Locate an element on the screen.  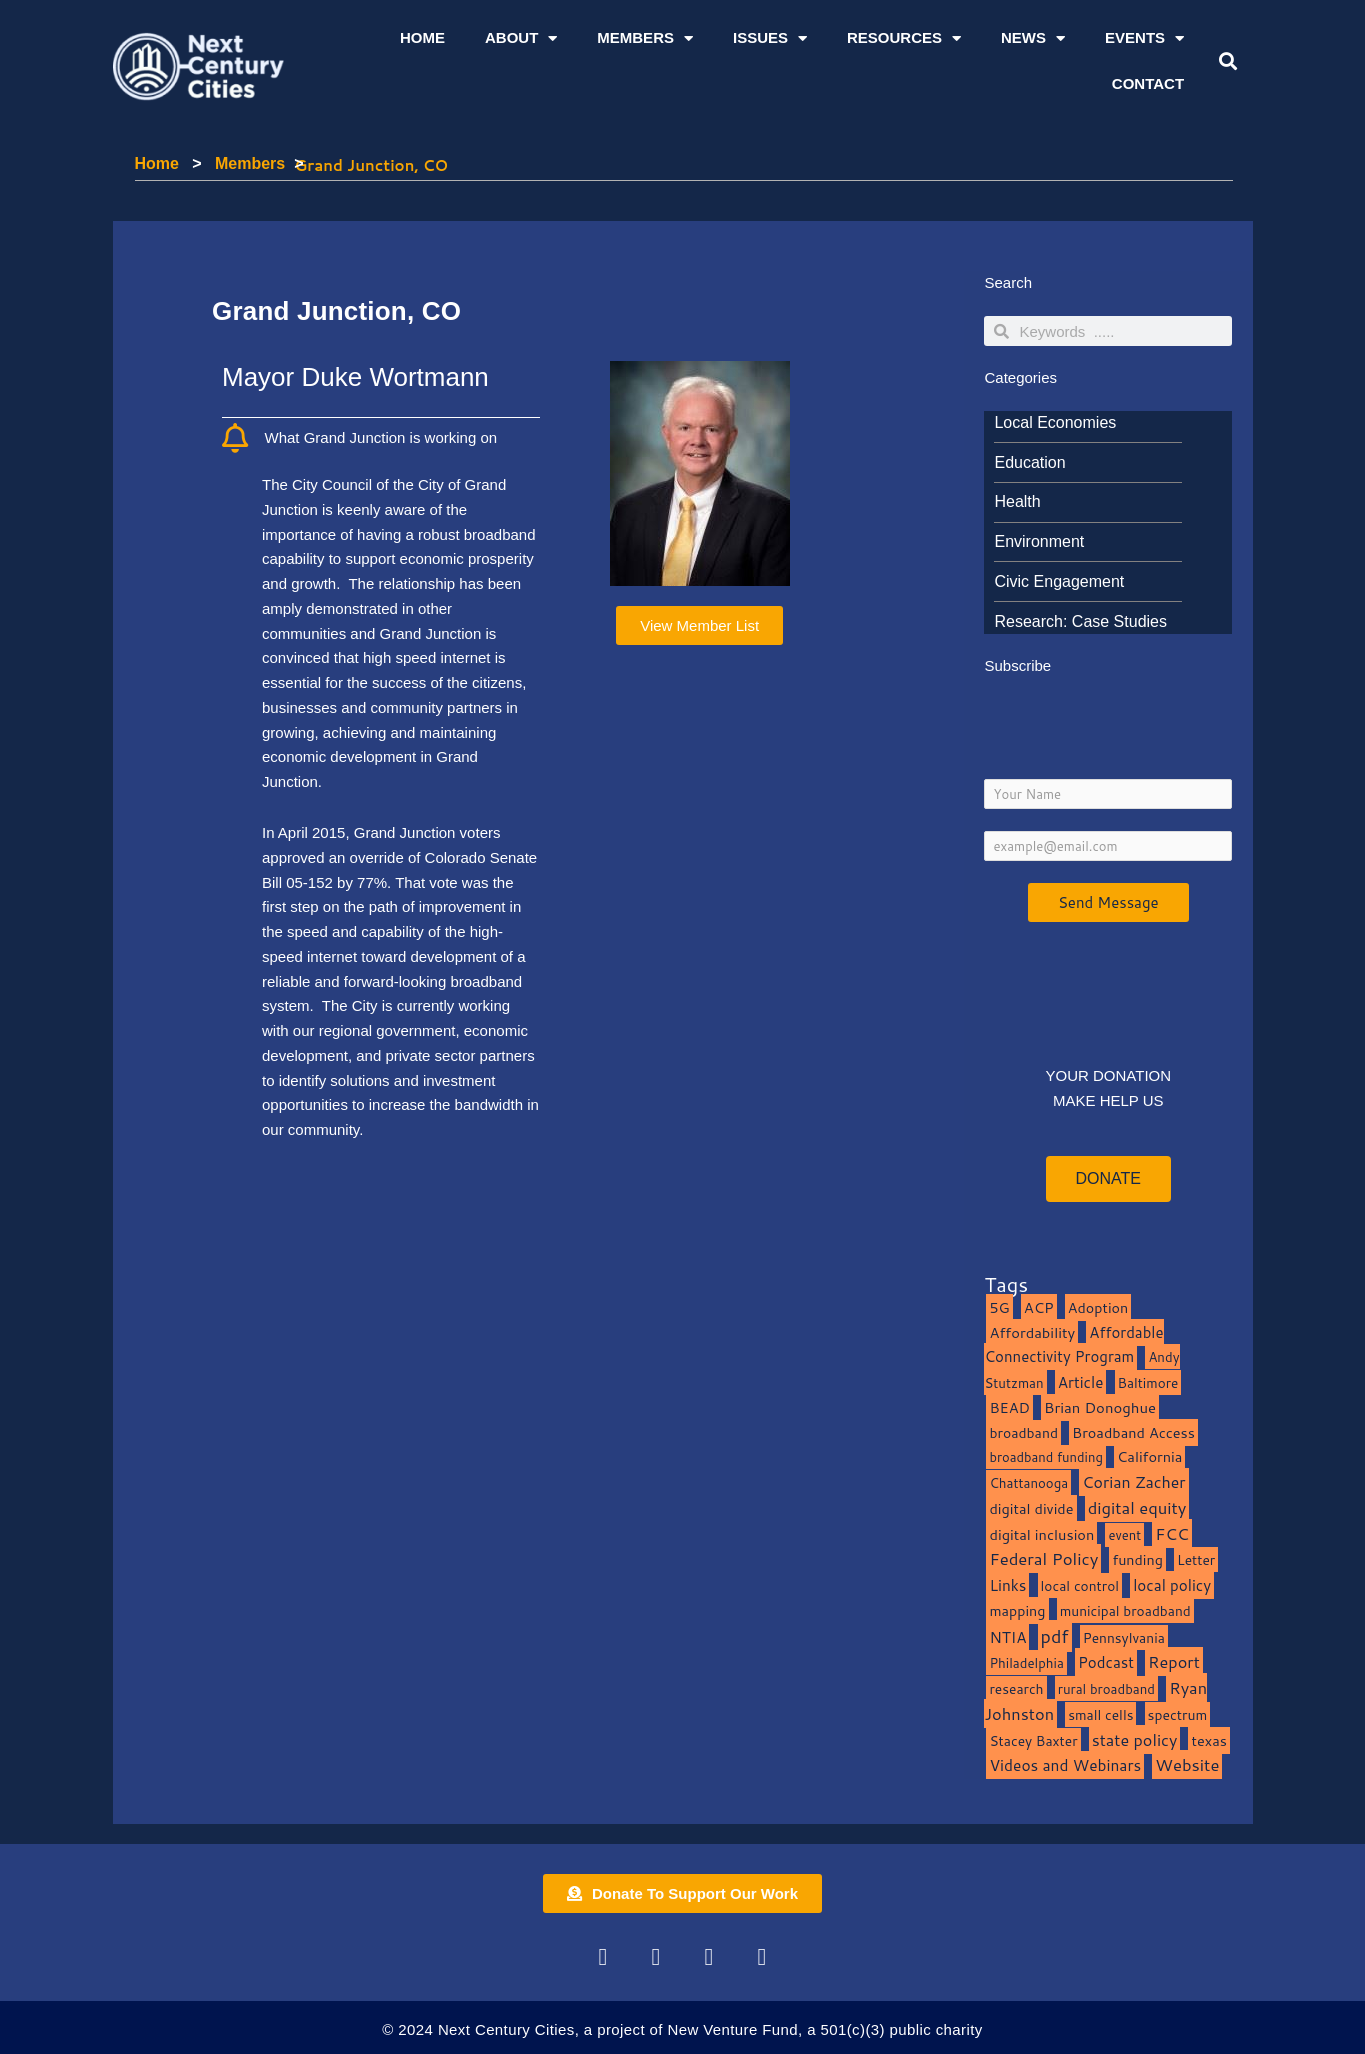
Links [Links (22 items)] is located at coordinates (1007, 1585).